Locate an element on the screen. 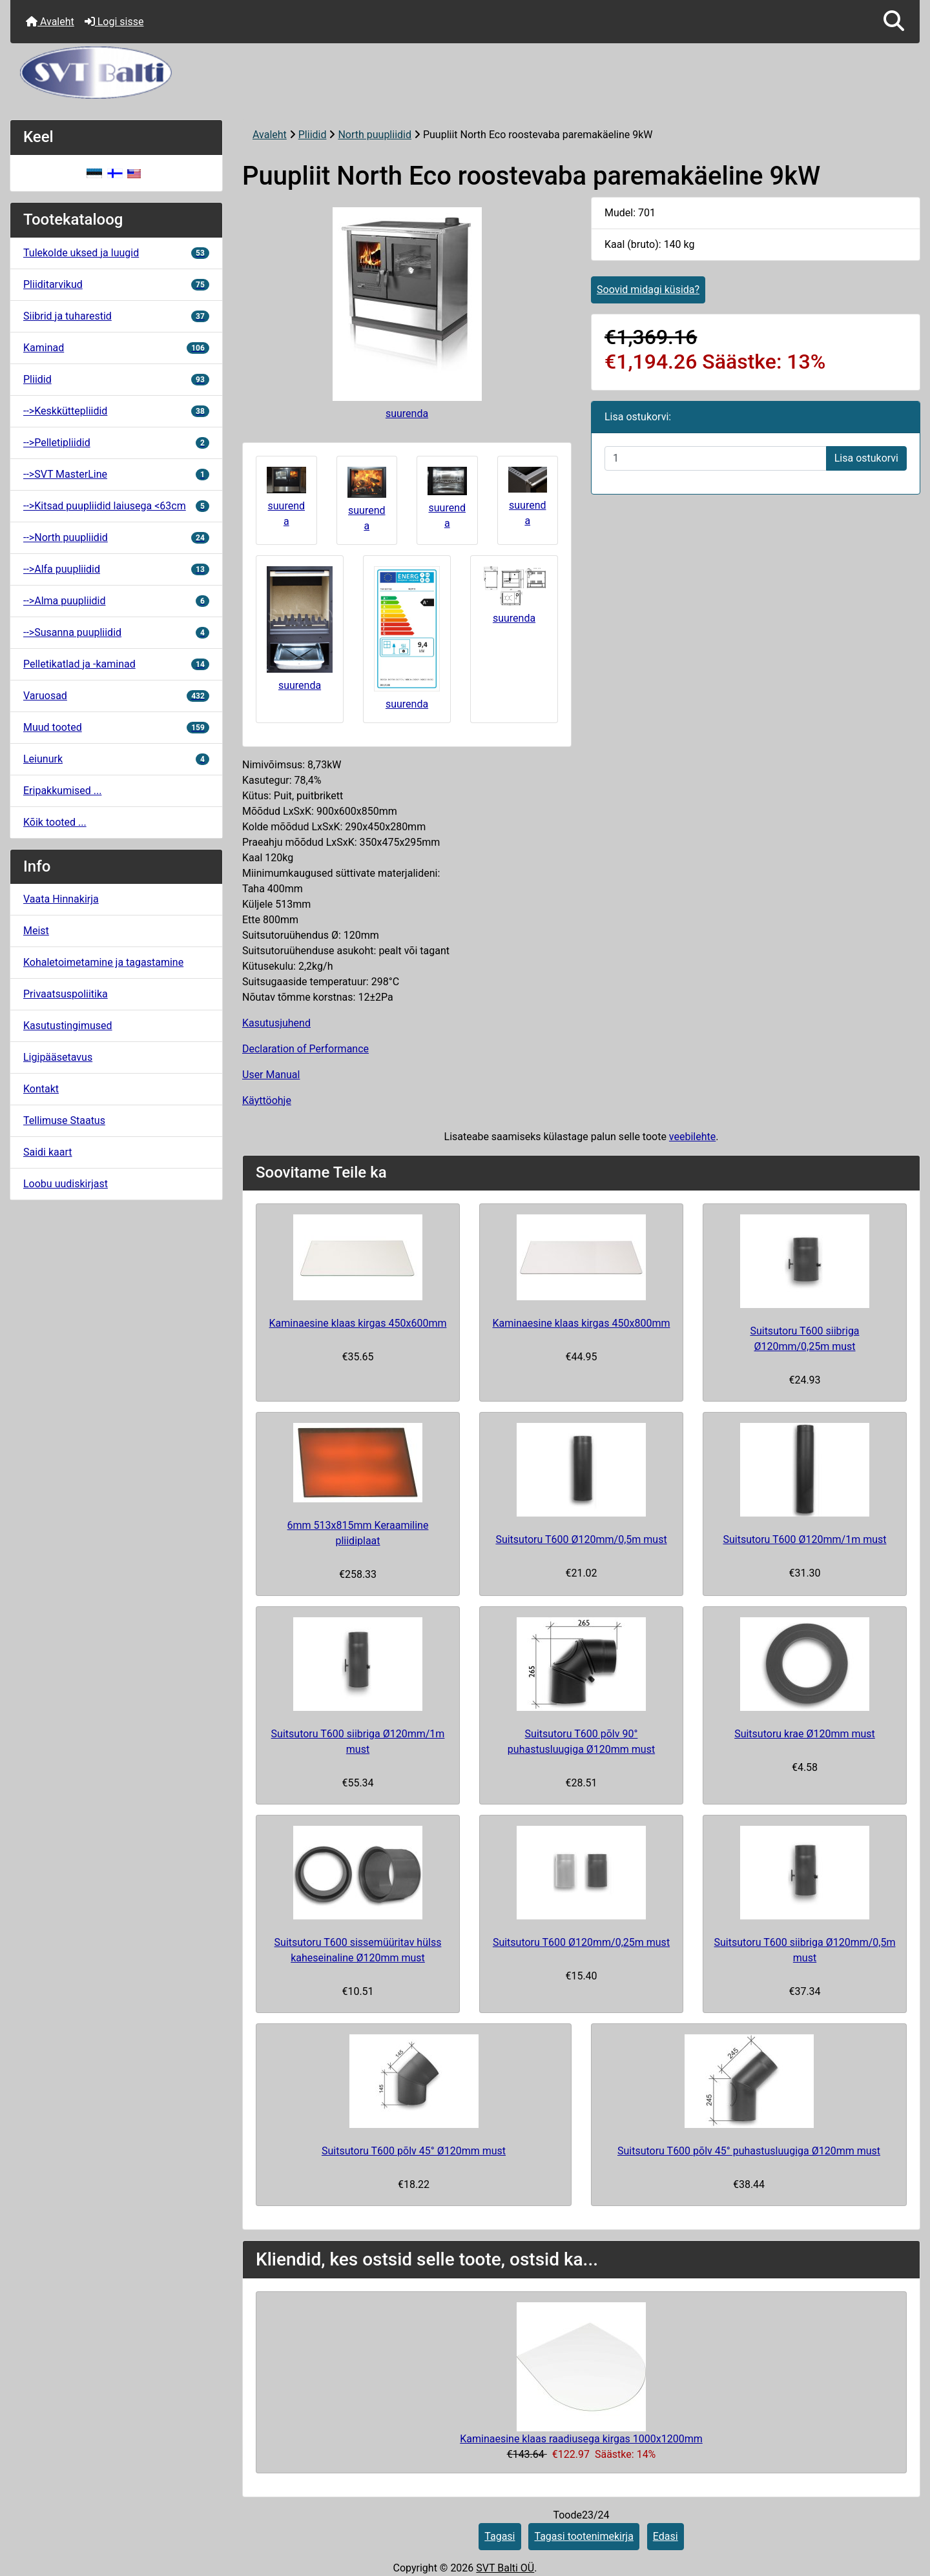 The height and width of the screenshot is (2576, 930). Meist is located at coordinates (36, 931).